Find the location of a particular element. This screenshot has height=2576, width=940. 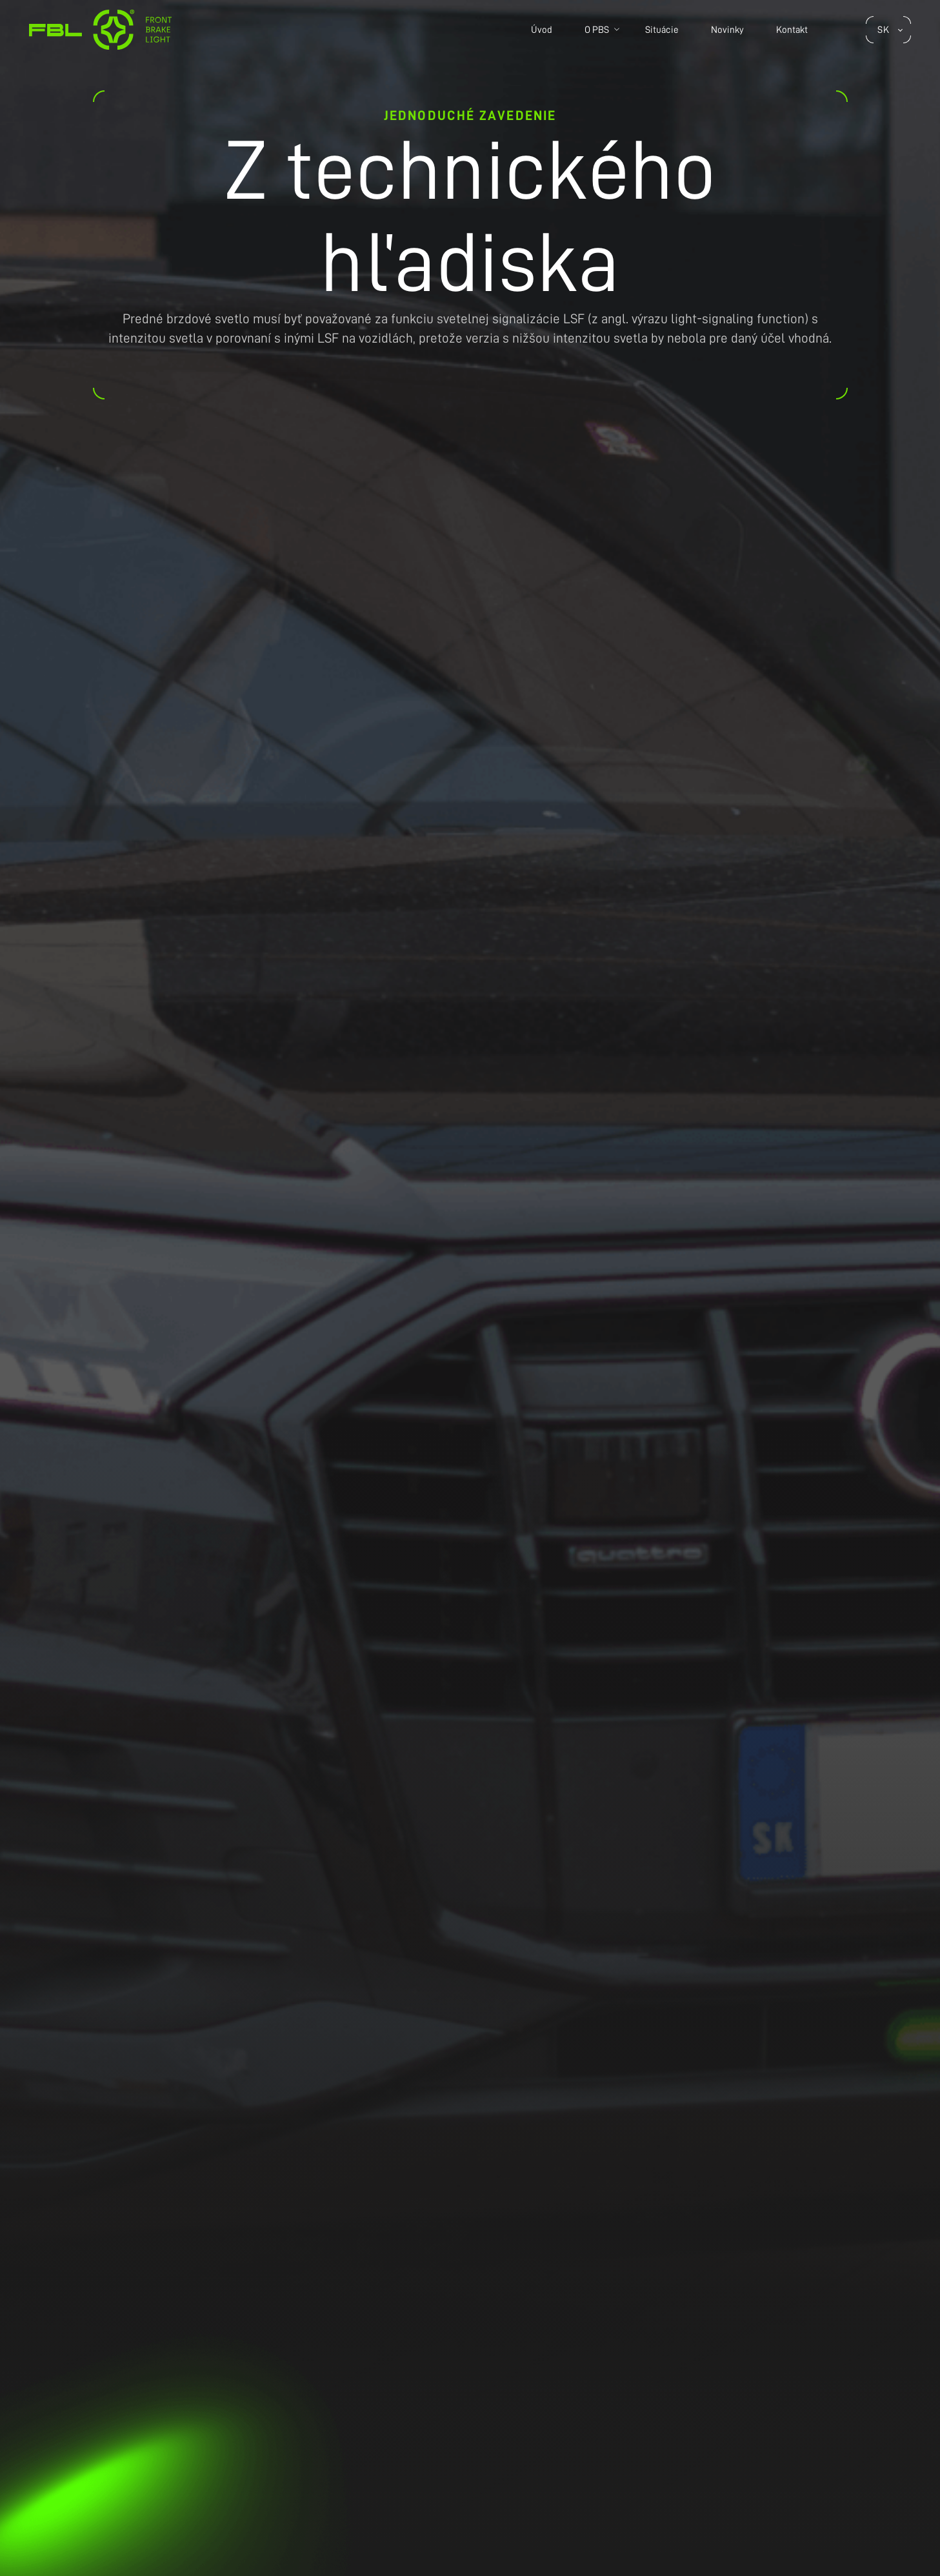

O PBS is located at coordinates (597, 30).